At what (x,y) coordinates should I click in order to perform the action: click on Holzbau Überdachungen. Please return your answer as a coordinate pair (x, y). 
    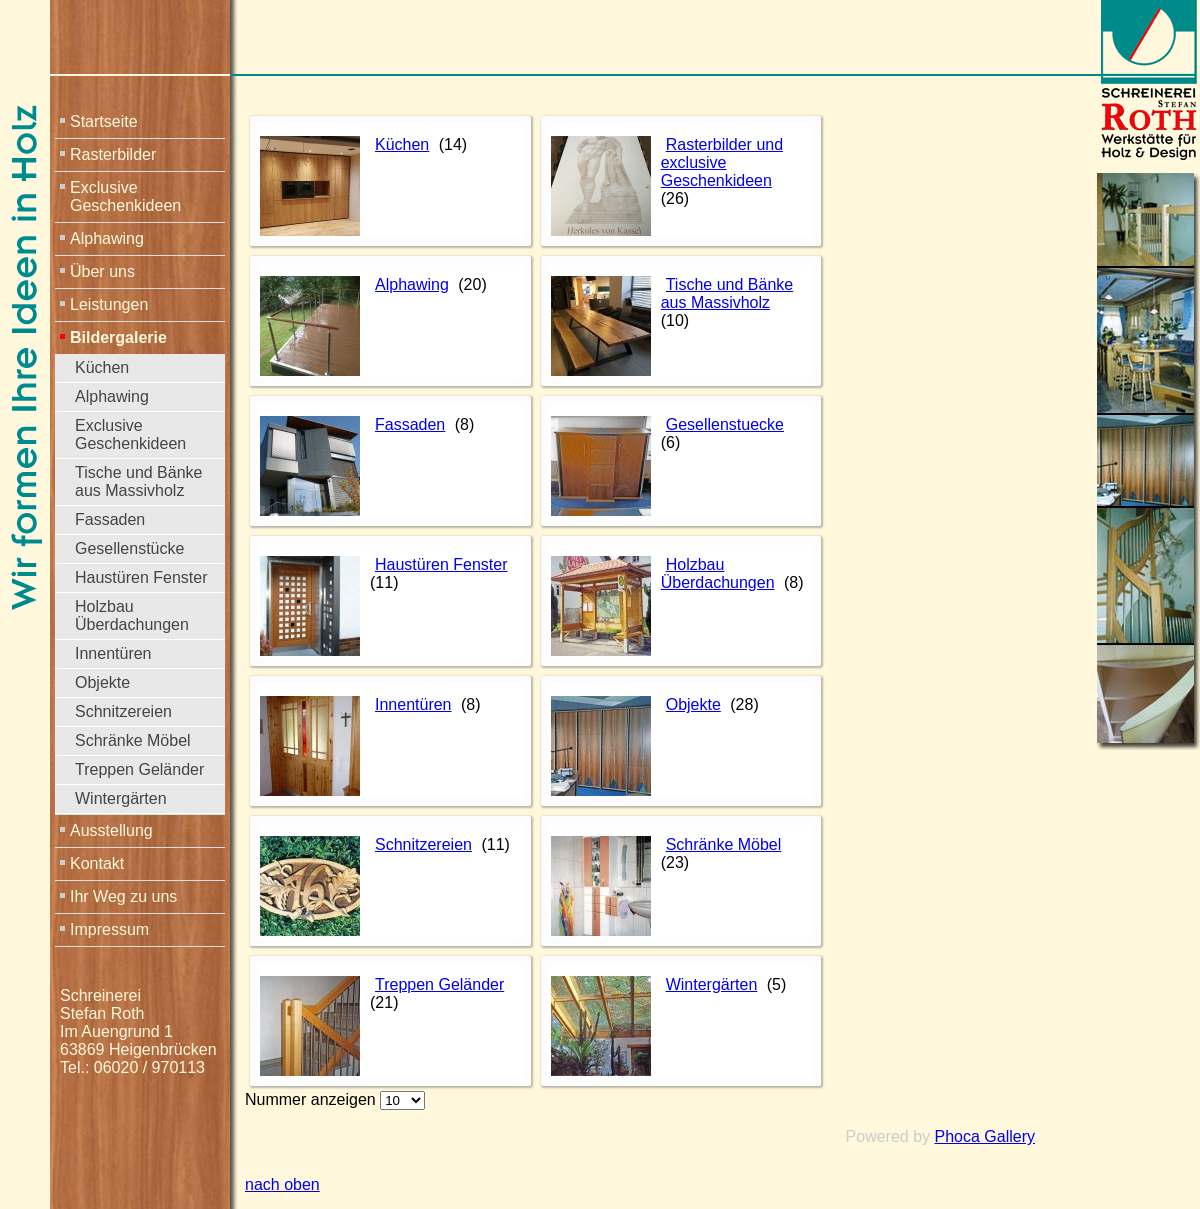
    Looking at the image, I should click on (132, 615).